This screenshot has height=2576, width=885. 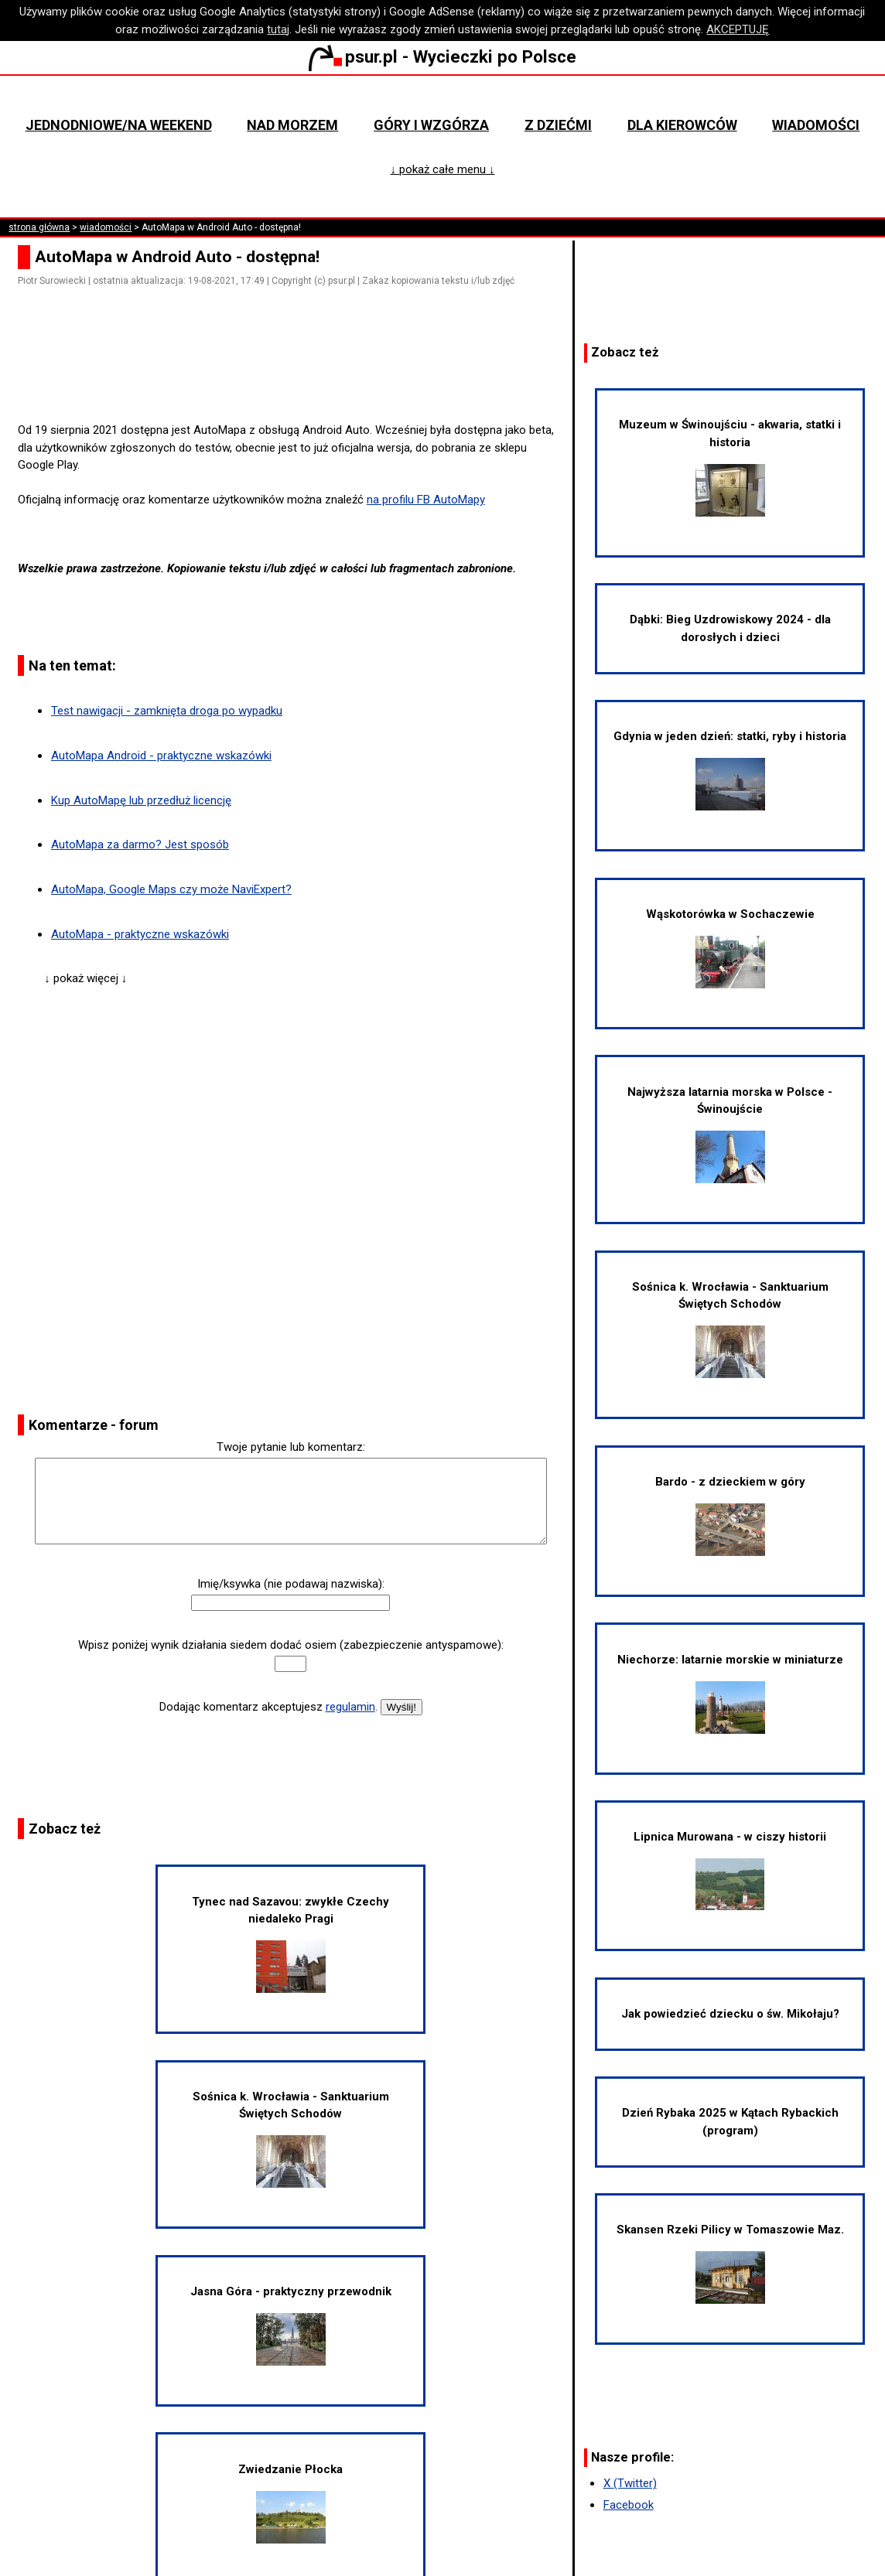 I want to click on AutoMapa Android - praktyczne wskazówki, so click(x=161, y=756).